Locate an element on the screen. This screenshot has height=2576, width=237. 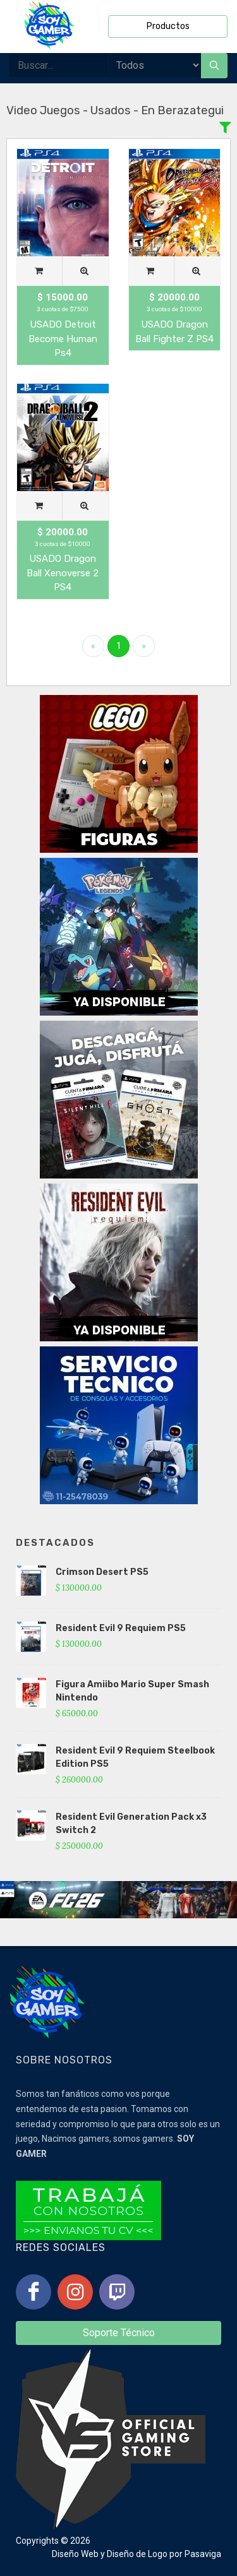
Pasaviga is located at coordinates (203, 2554).